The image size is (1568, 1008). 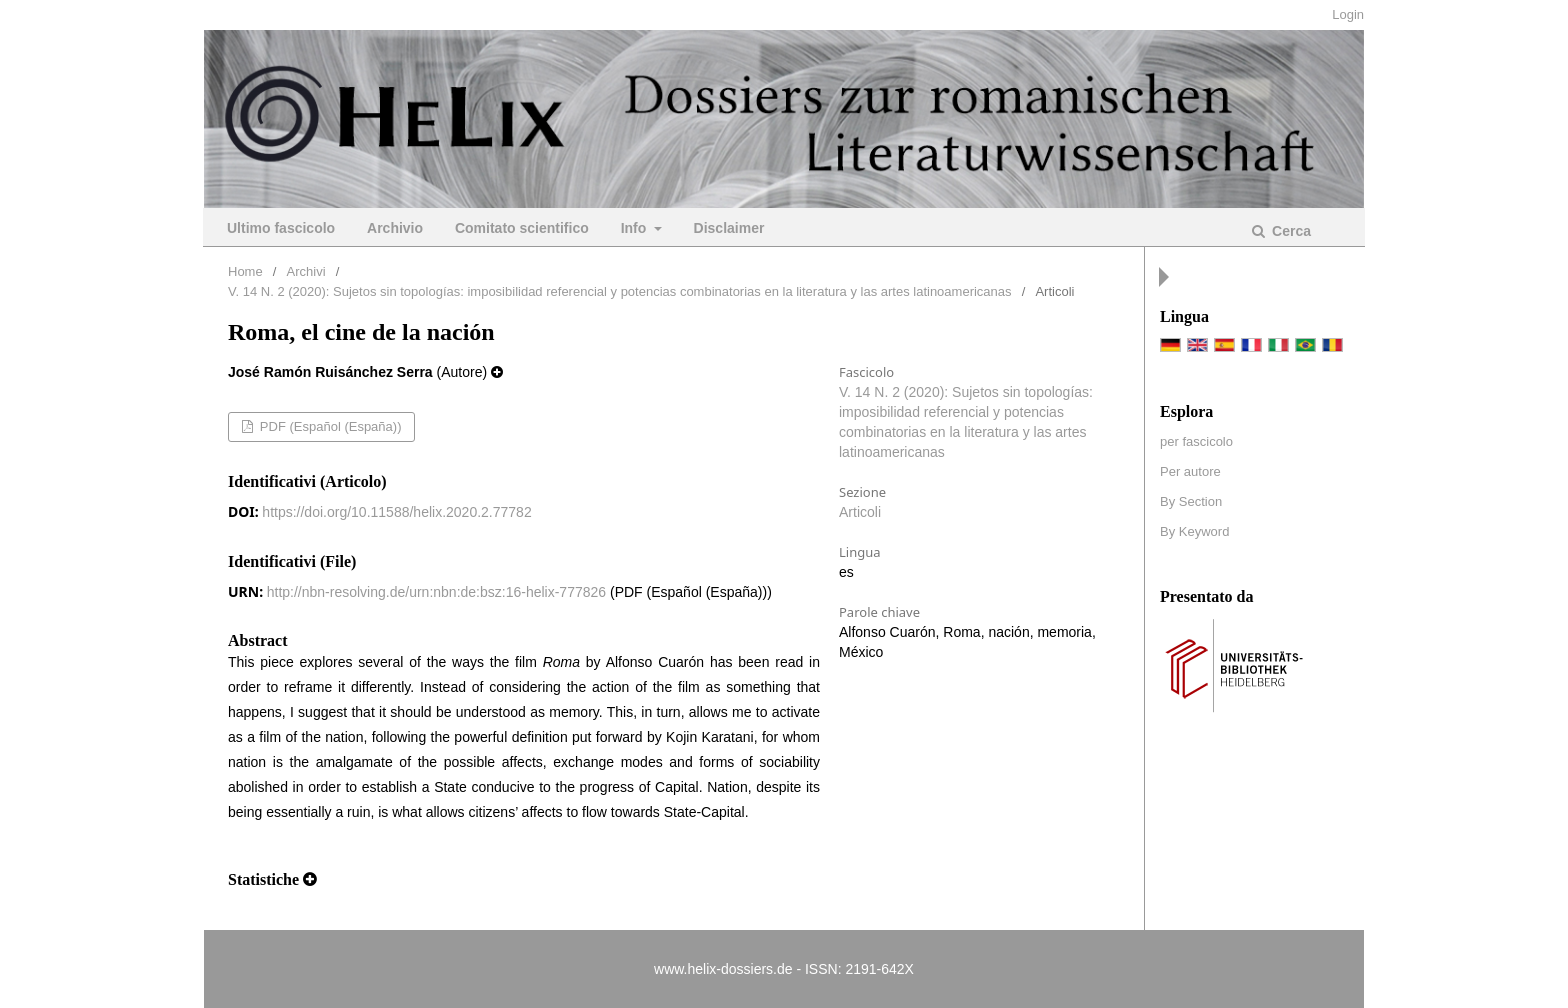 What do you see at coordinates (281, 228) in the screenshot?
I see `Ultimo fascicolo` at bounding box center [281, 228].